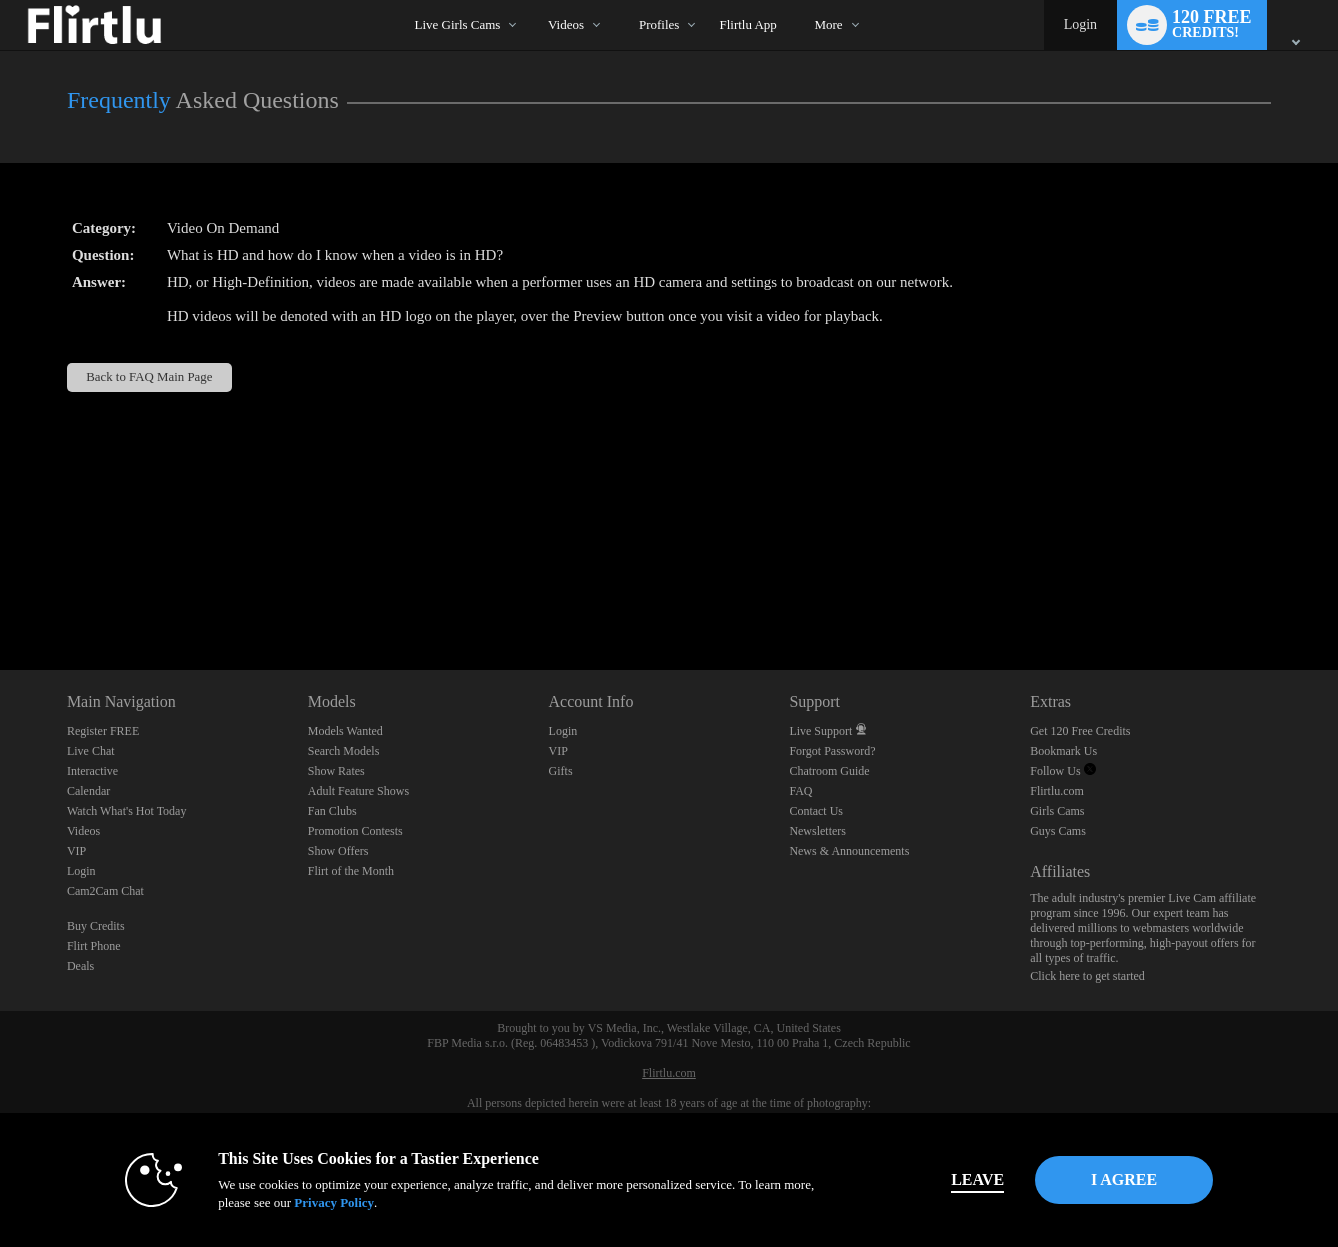 The width and height of the screenshot is (1338, 1247). Describe the element at coordinates (305, 1202) in the screenshot. I see `Privacy Policy` at that location.